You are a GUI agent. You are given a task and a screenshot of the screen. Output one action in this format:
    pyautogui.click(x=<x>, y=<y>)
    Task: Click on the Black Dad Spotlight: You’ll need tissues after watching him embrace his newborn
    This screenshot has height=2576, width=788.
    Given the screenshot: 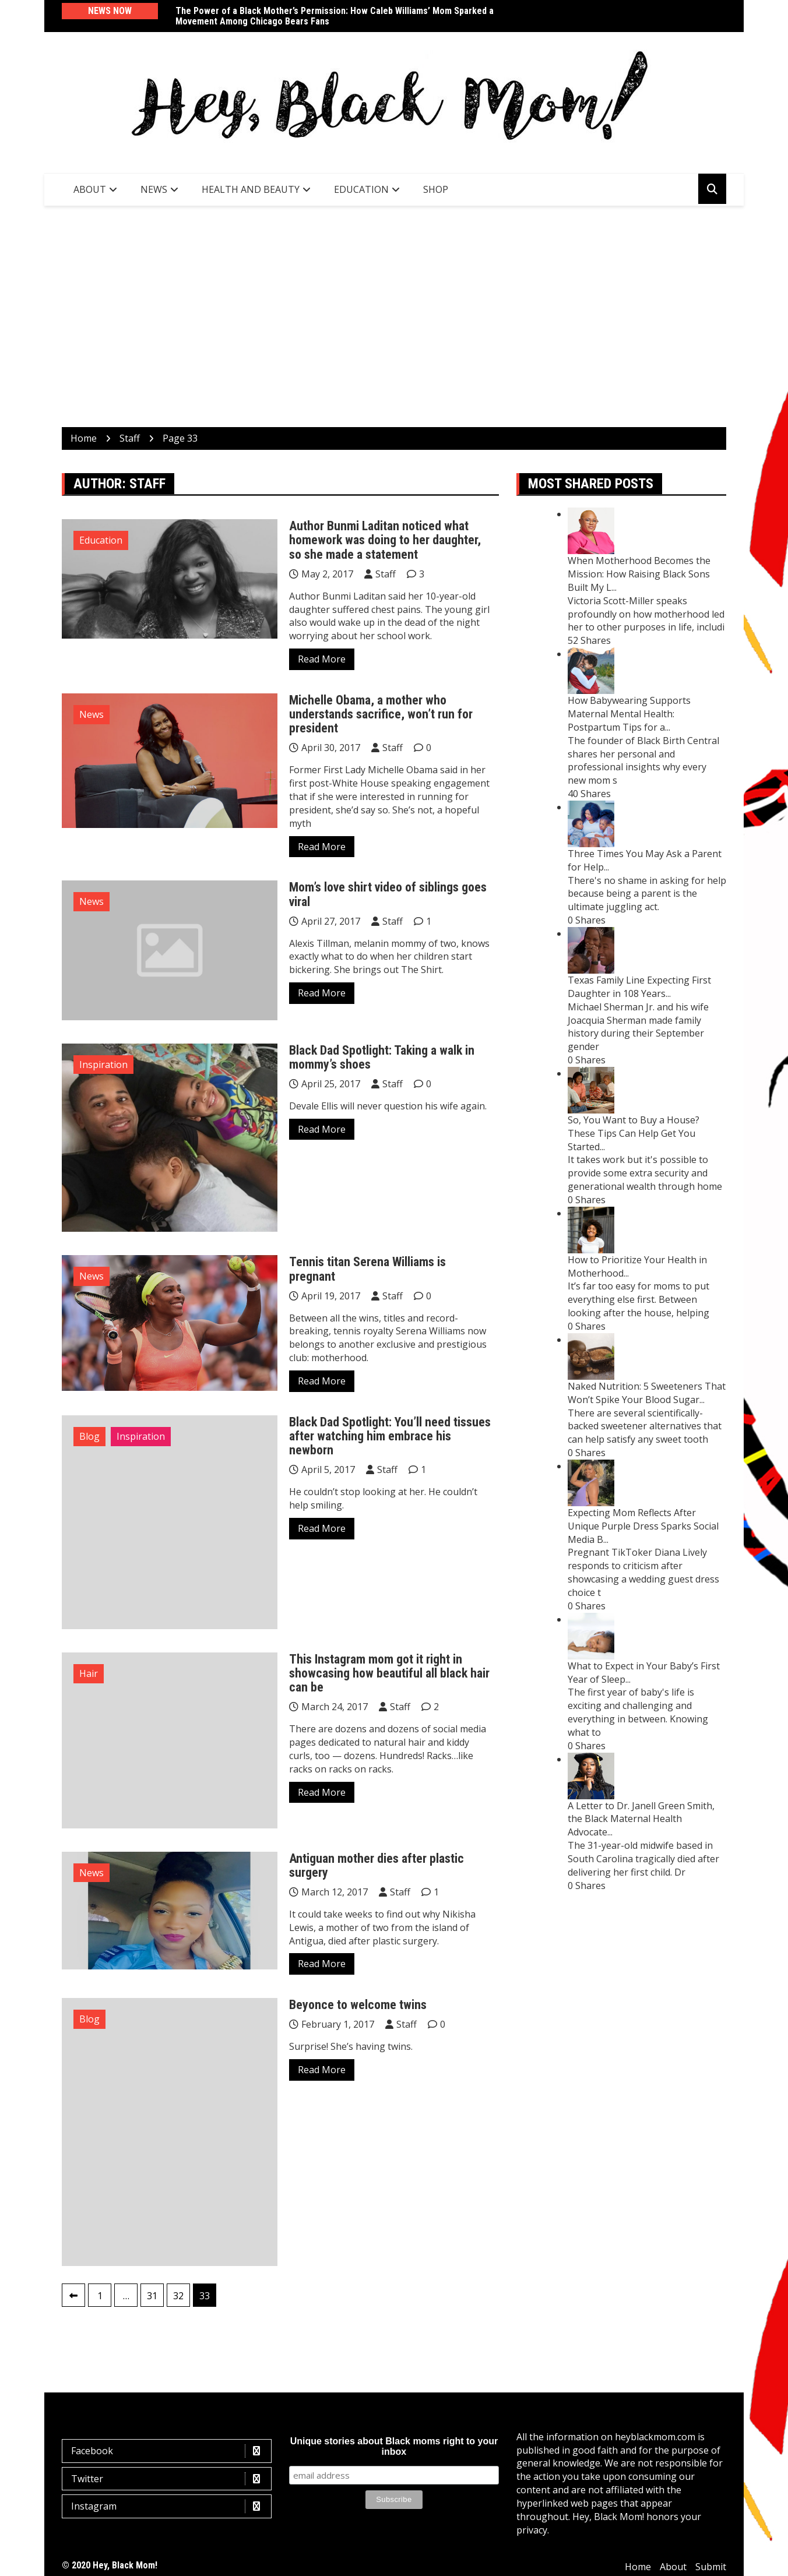 What is the action you would take?
    pyautogui.click(x=390, y=1436)
    